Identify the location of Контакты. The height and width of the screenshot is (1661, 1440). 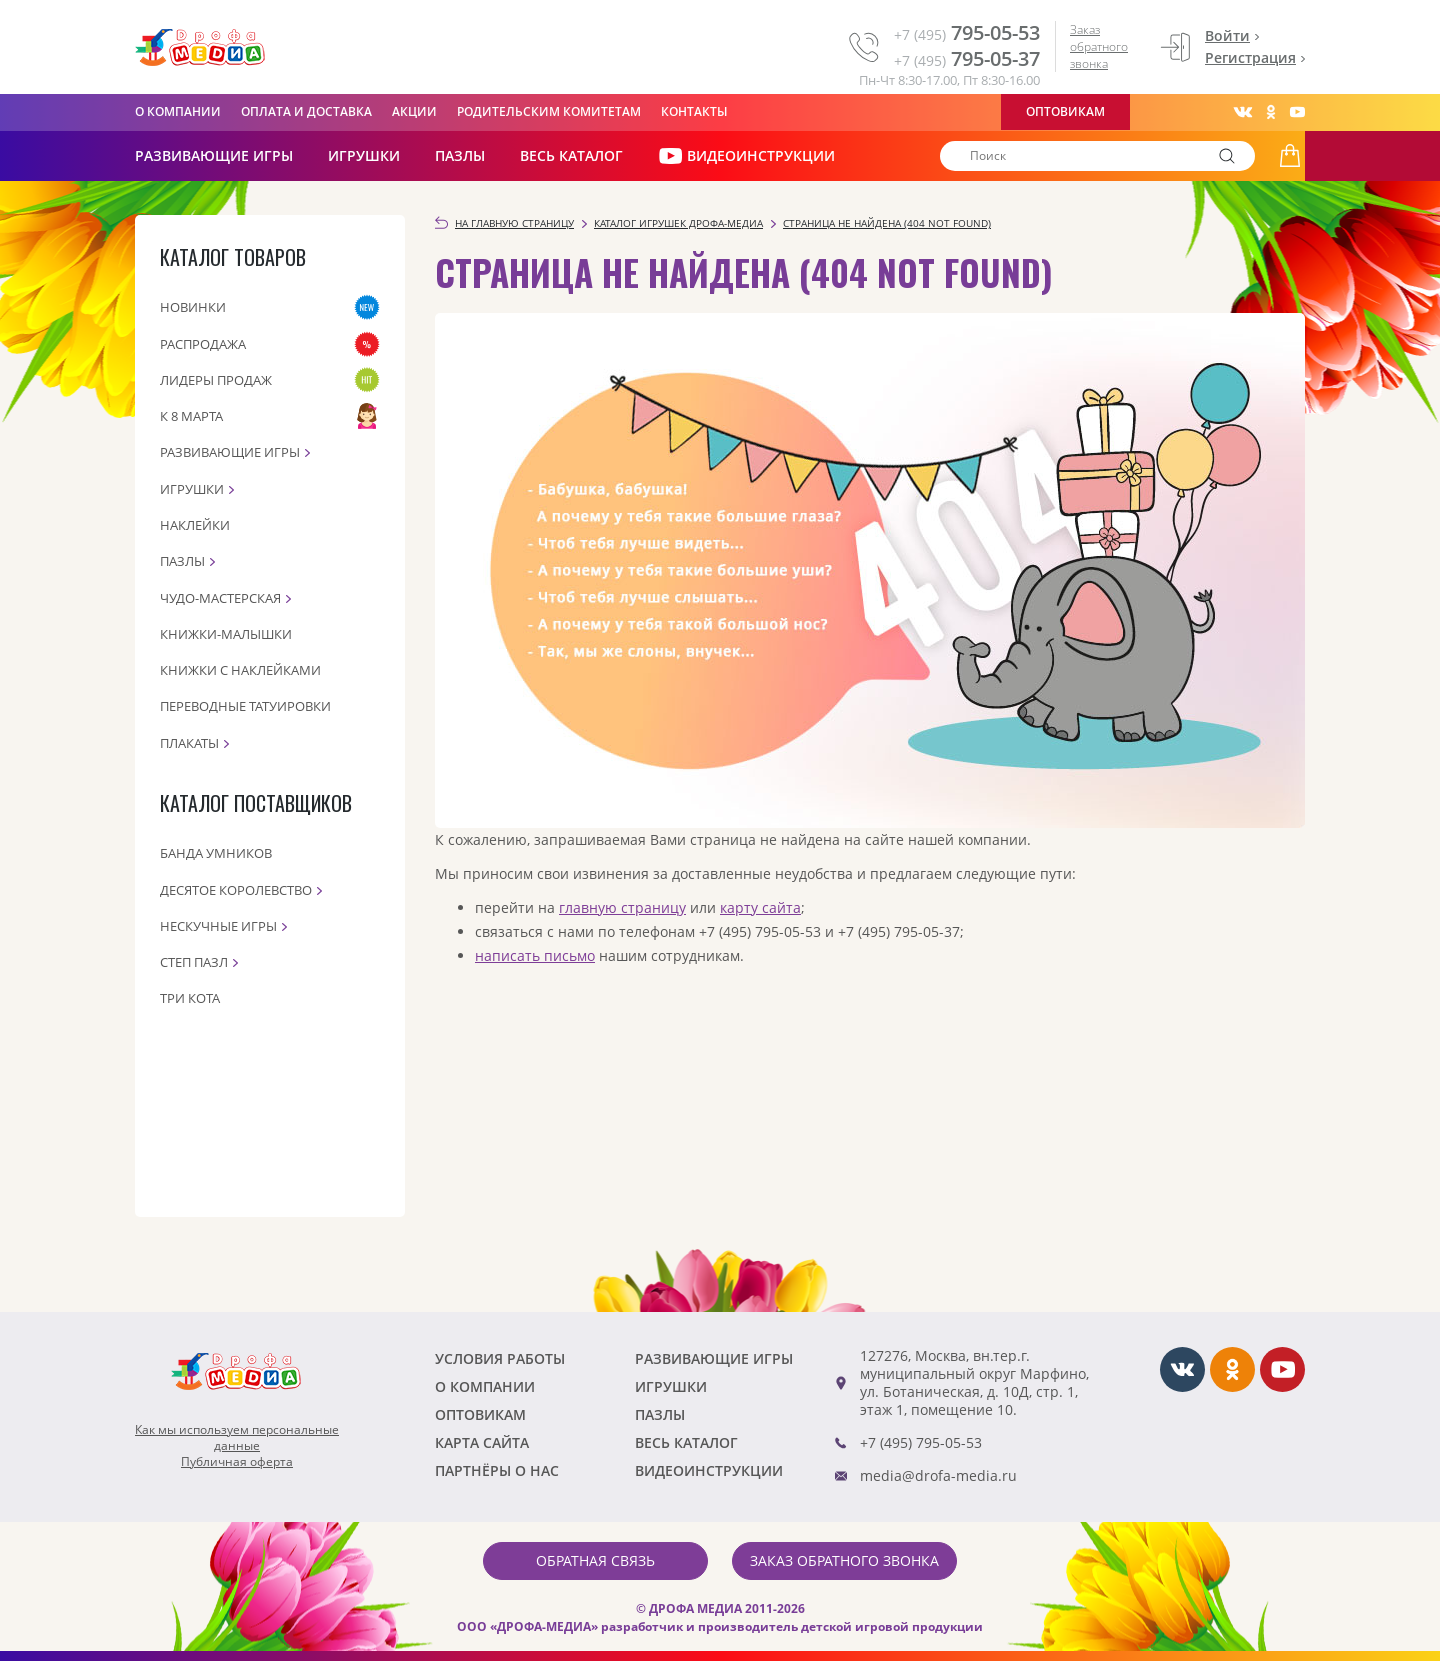
(694, 111).